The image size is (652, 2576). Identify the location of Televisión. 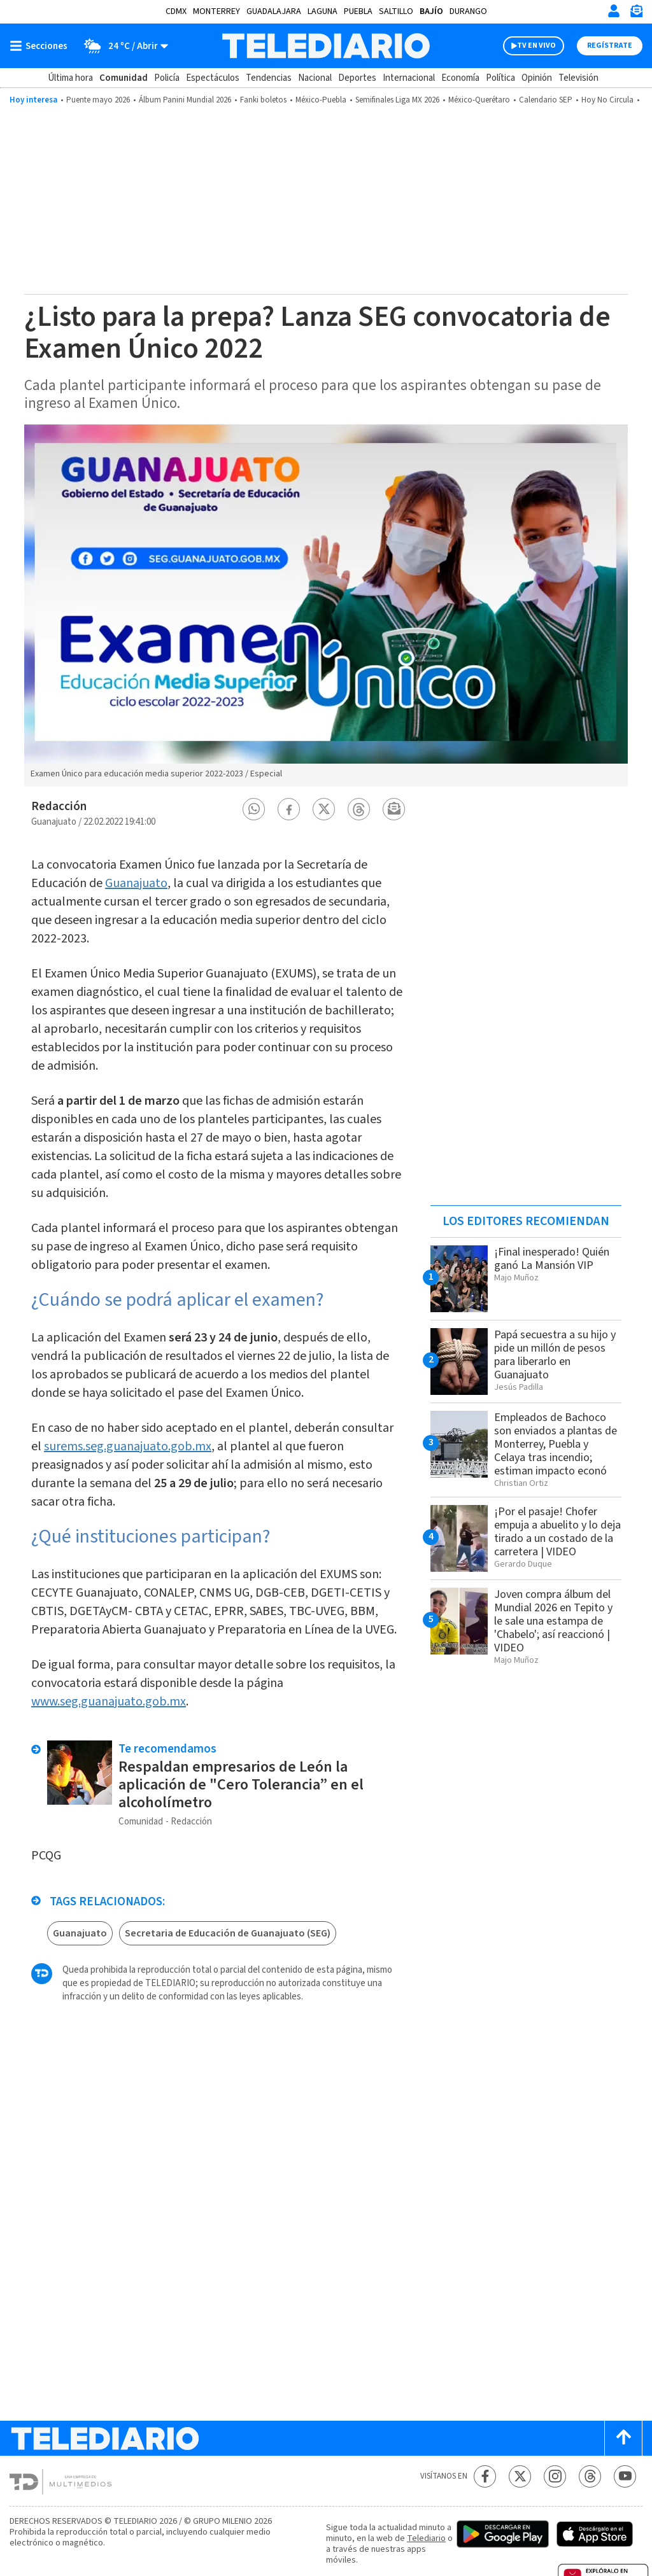
(578, 78).